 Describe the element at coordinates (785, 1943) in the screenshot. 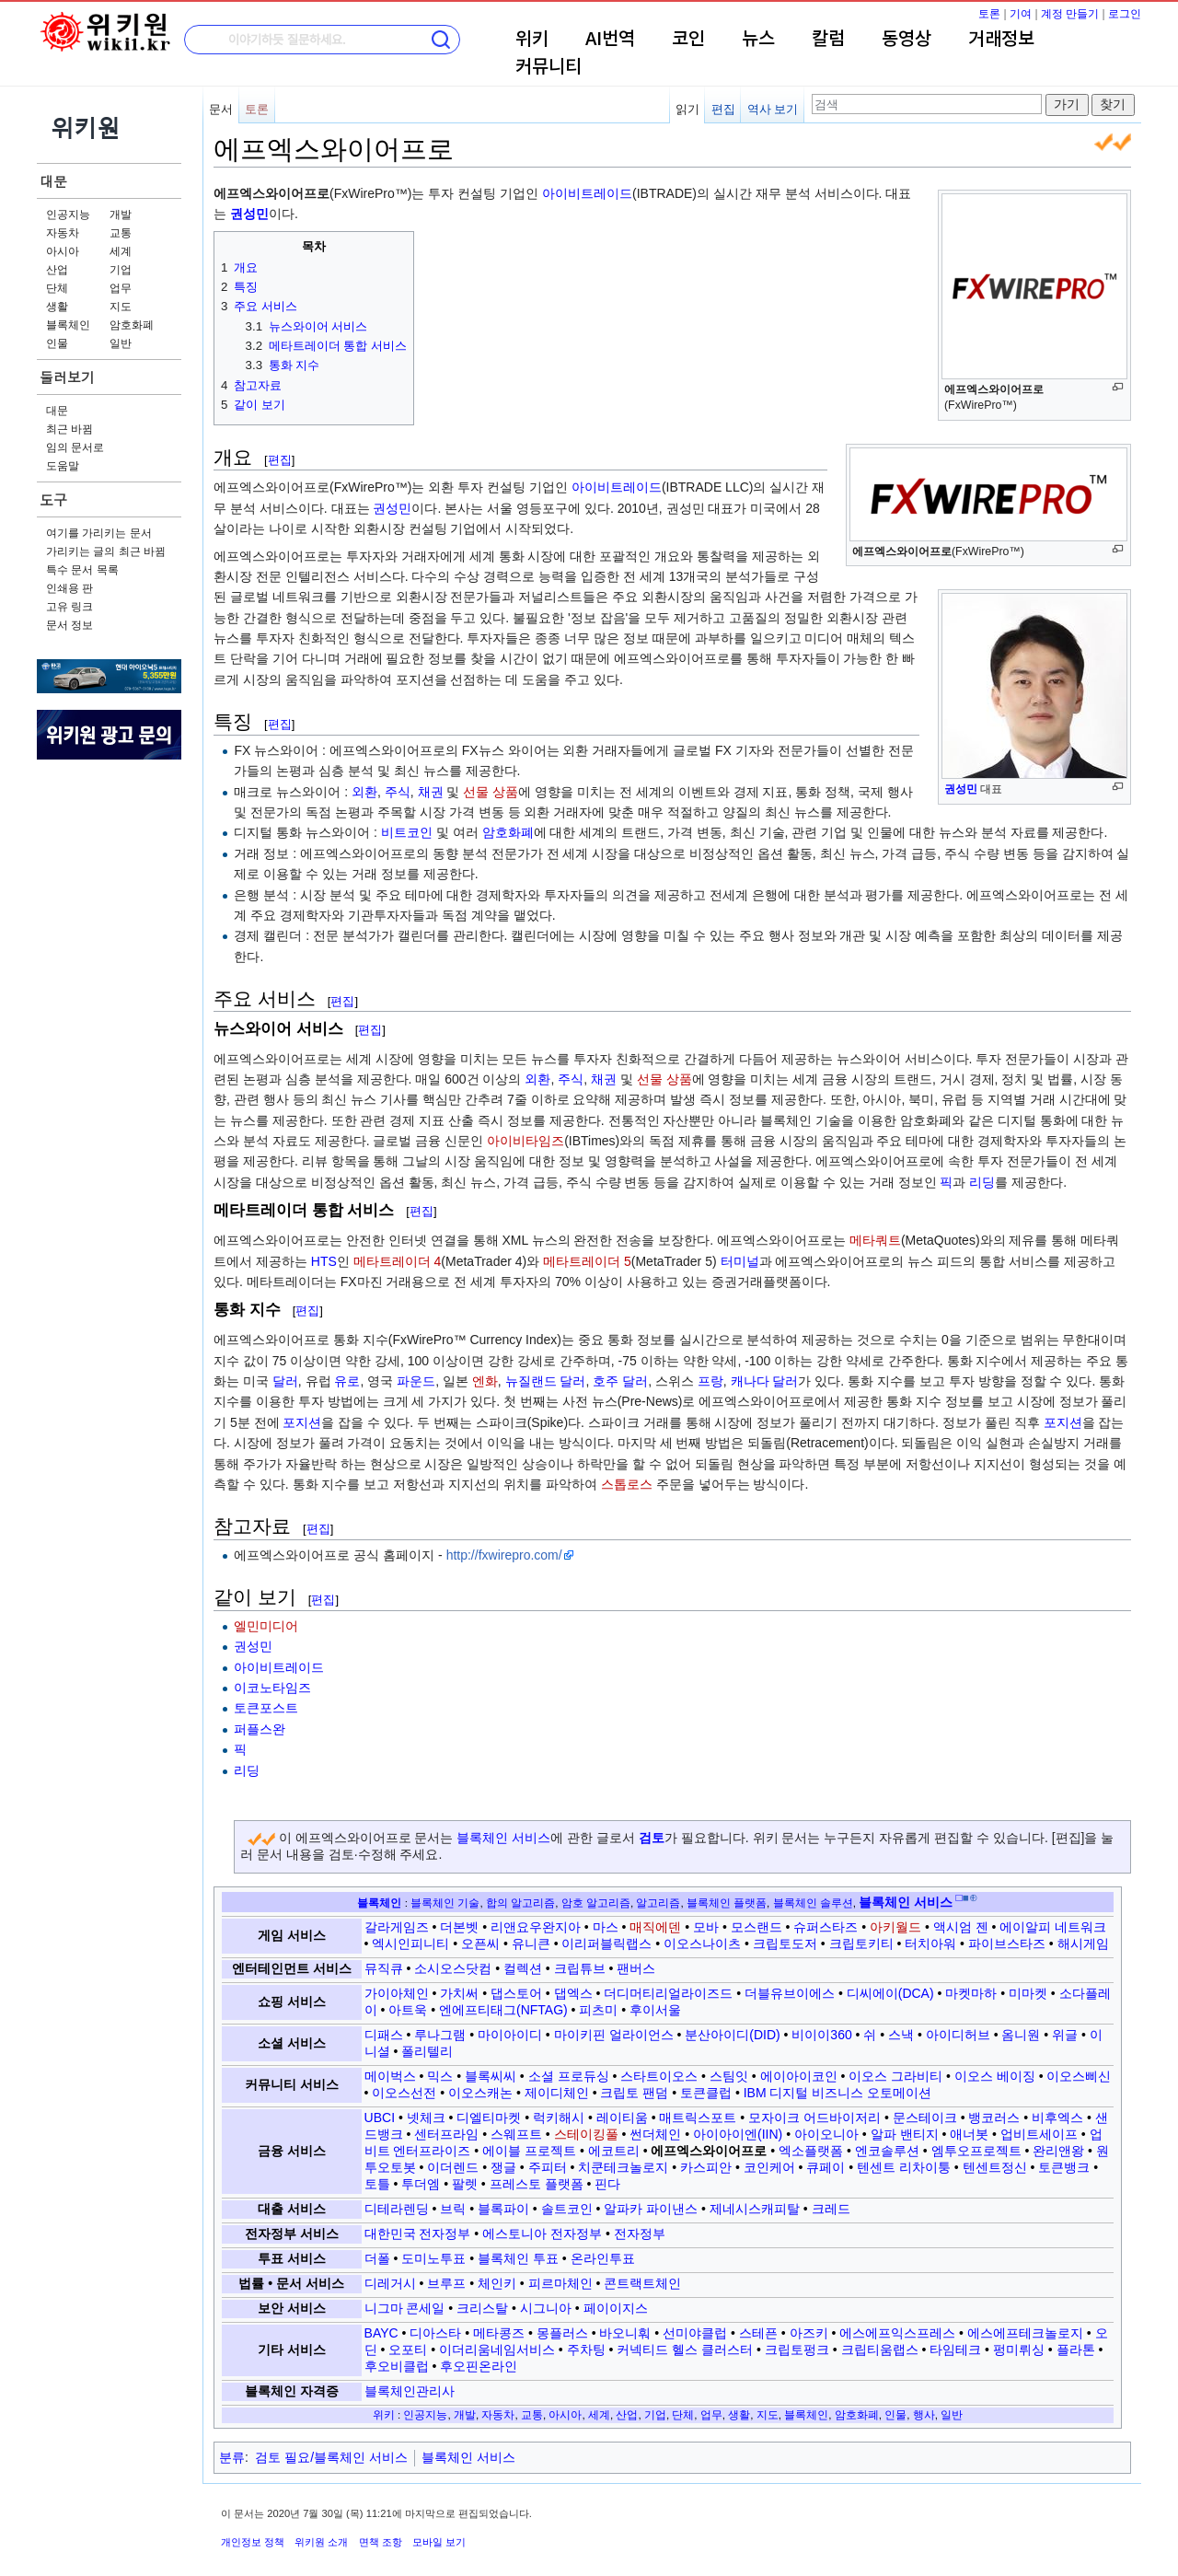

I see `크립토도저` at that location.